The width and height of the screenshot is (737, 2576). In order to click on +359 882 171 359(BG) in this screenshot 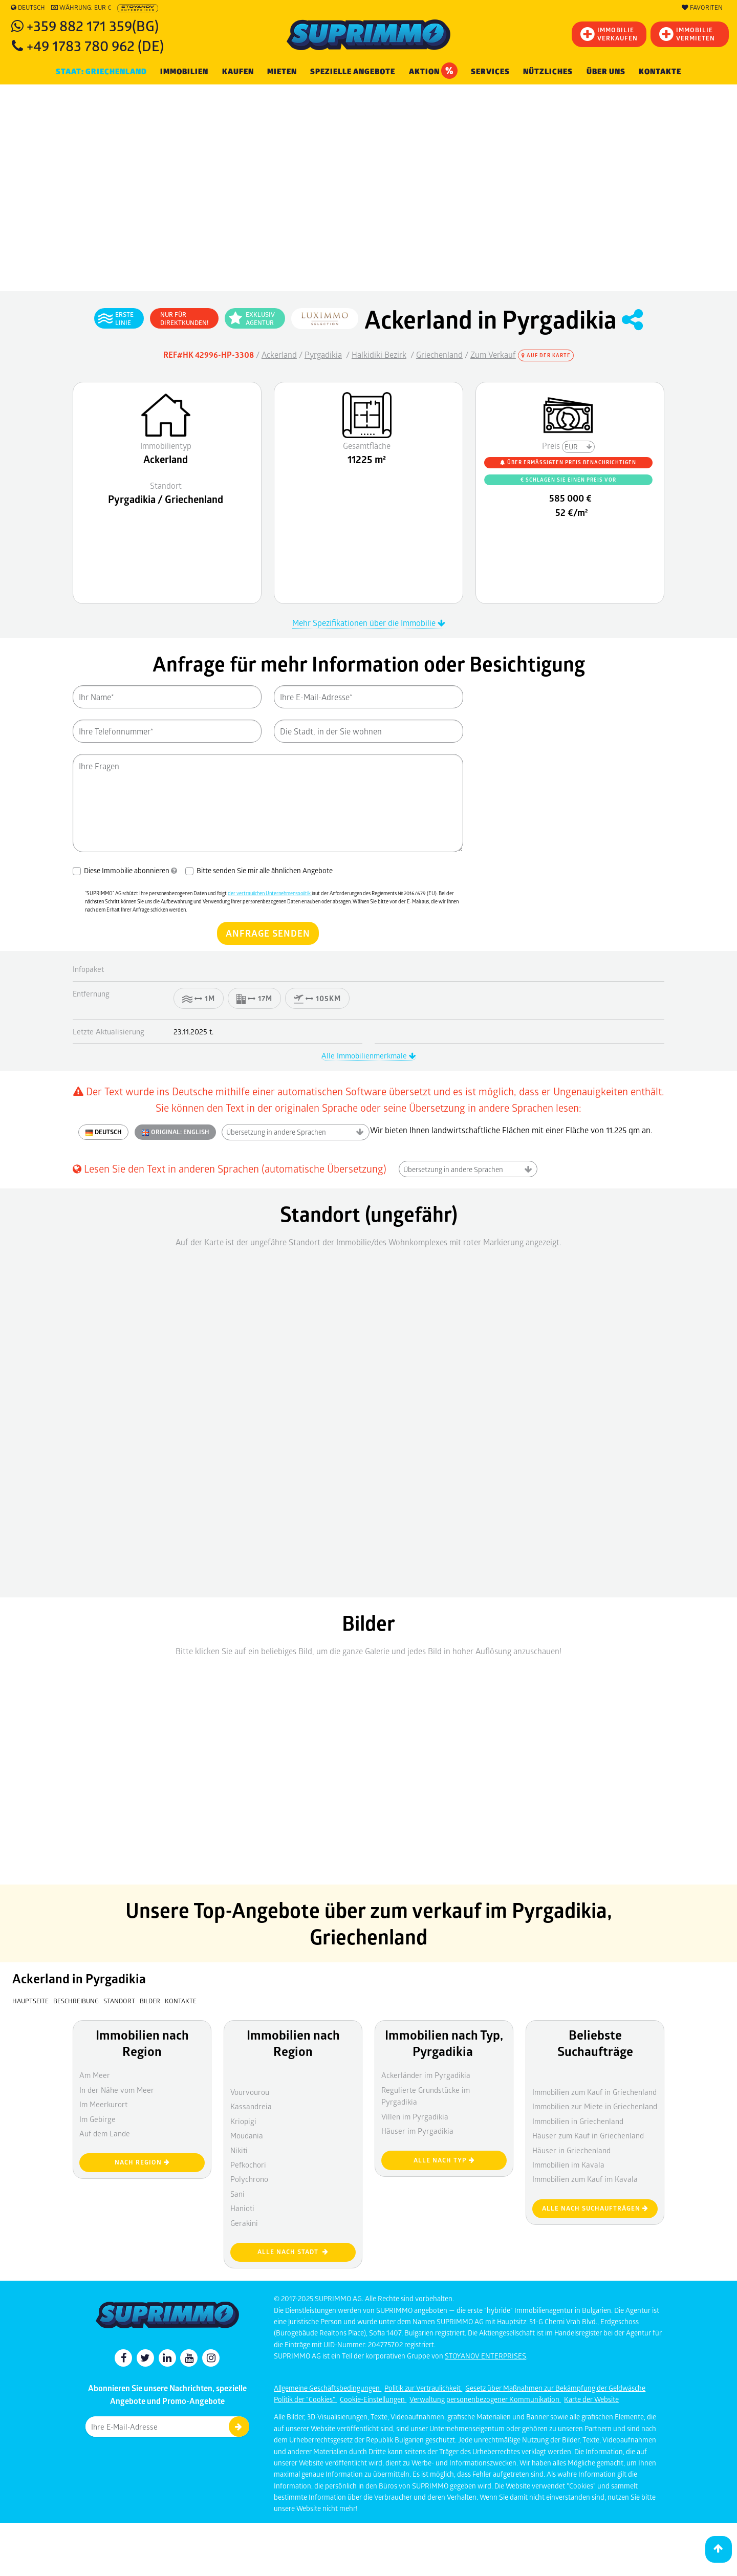, I will do `click(93, 25)`.